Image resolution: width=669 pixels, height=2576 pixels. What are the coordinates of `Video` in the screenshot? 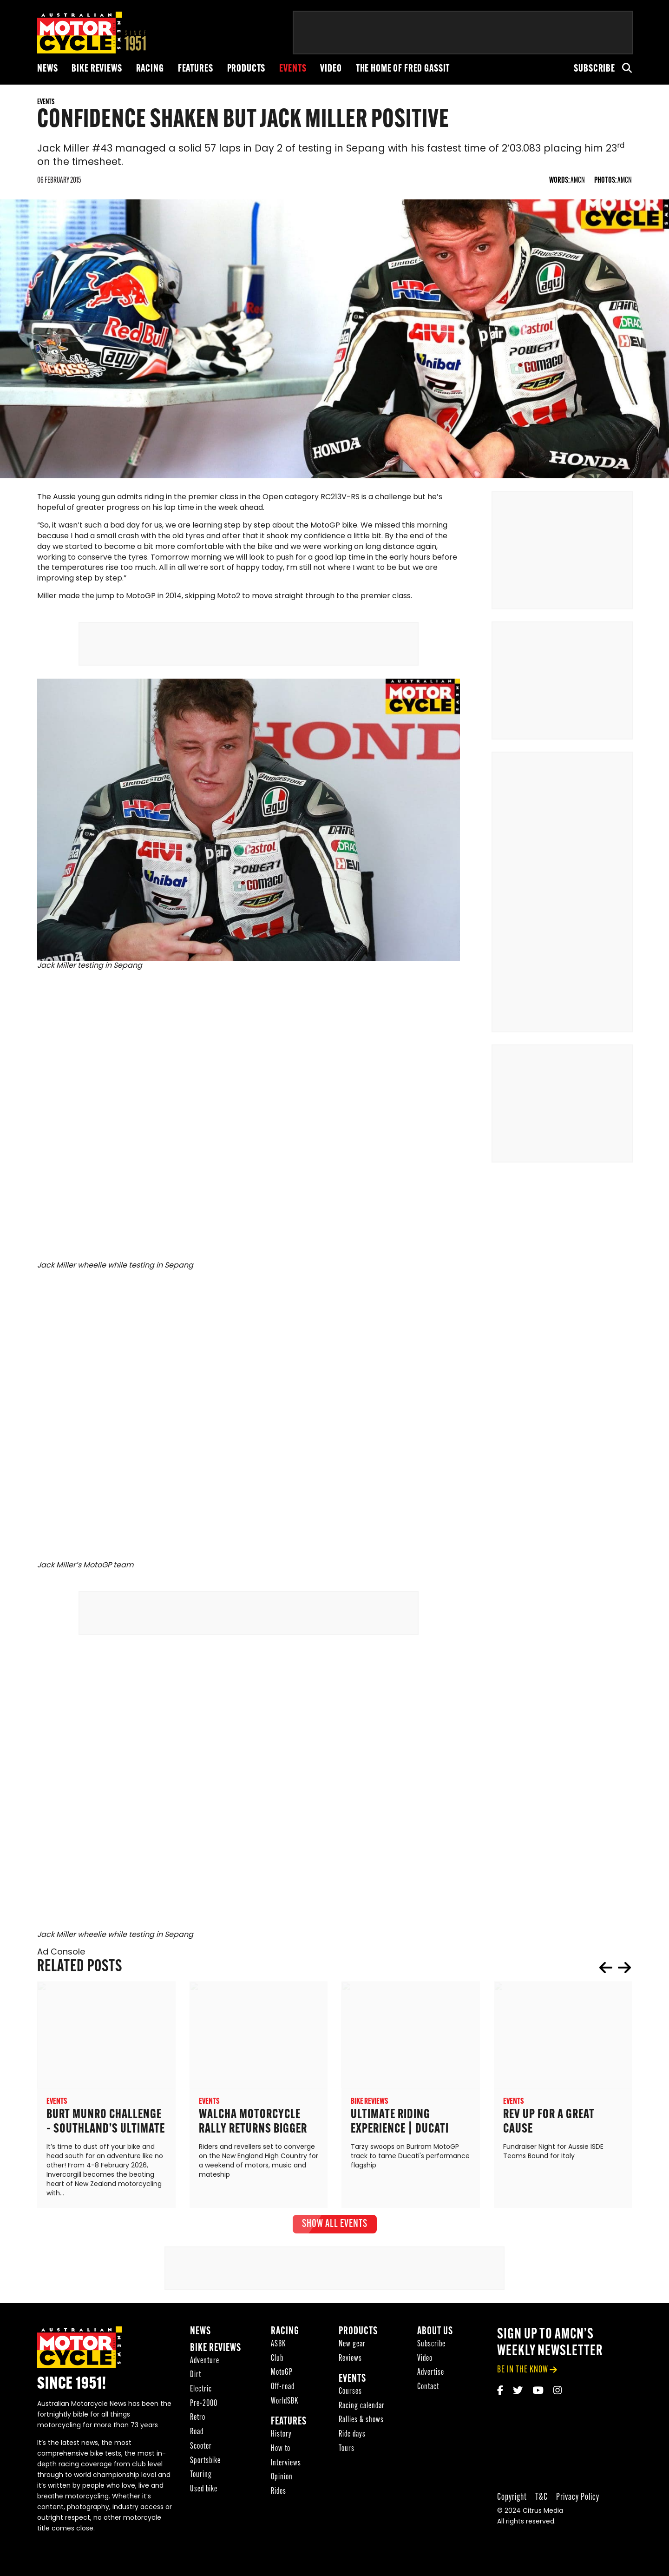 It's located at (330, 69).